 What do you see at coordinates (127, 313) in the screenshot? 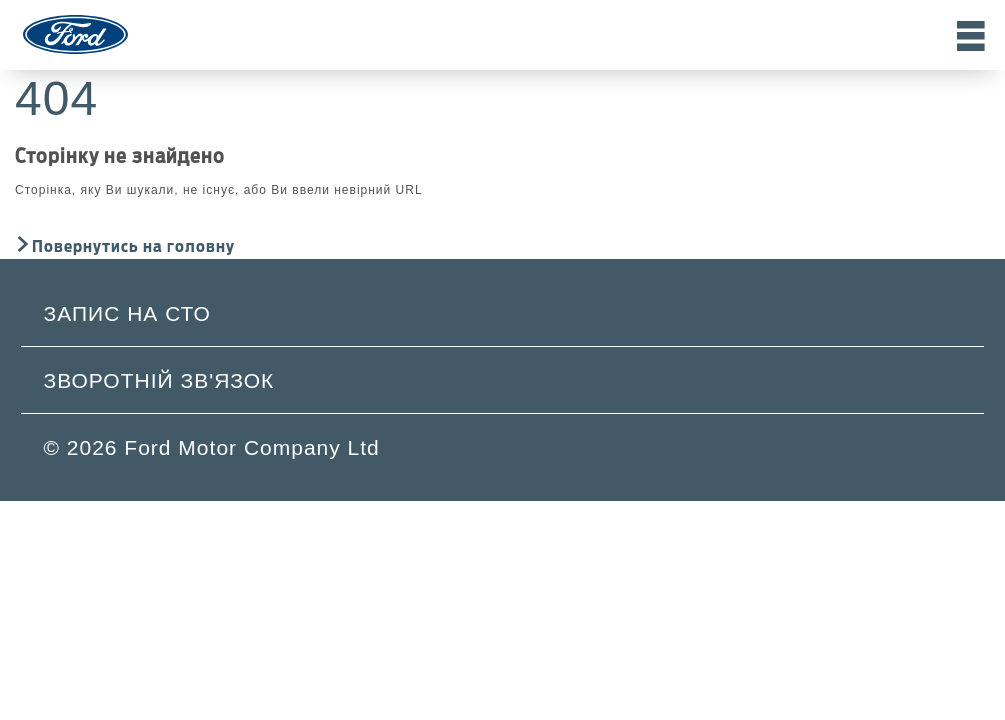
I see `Запис на СТО` at bounding box center [127, 313].